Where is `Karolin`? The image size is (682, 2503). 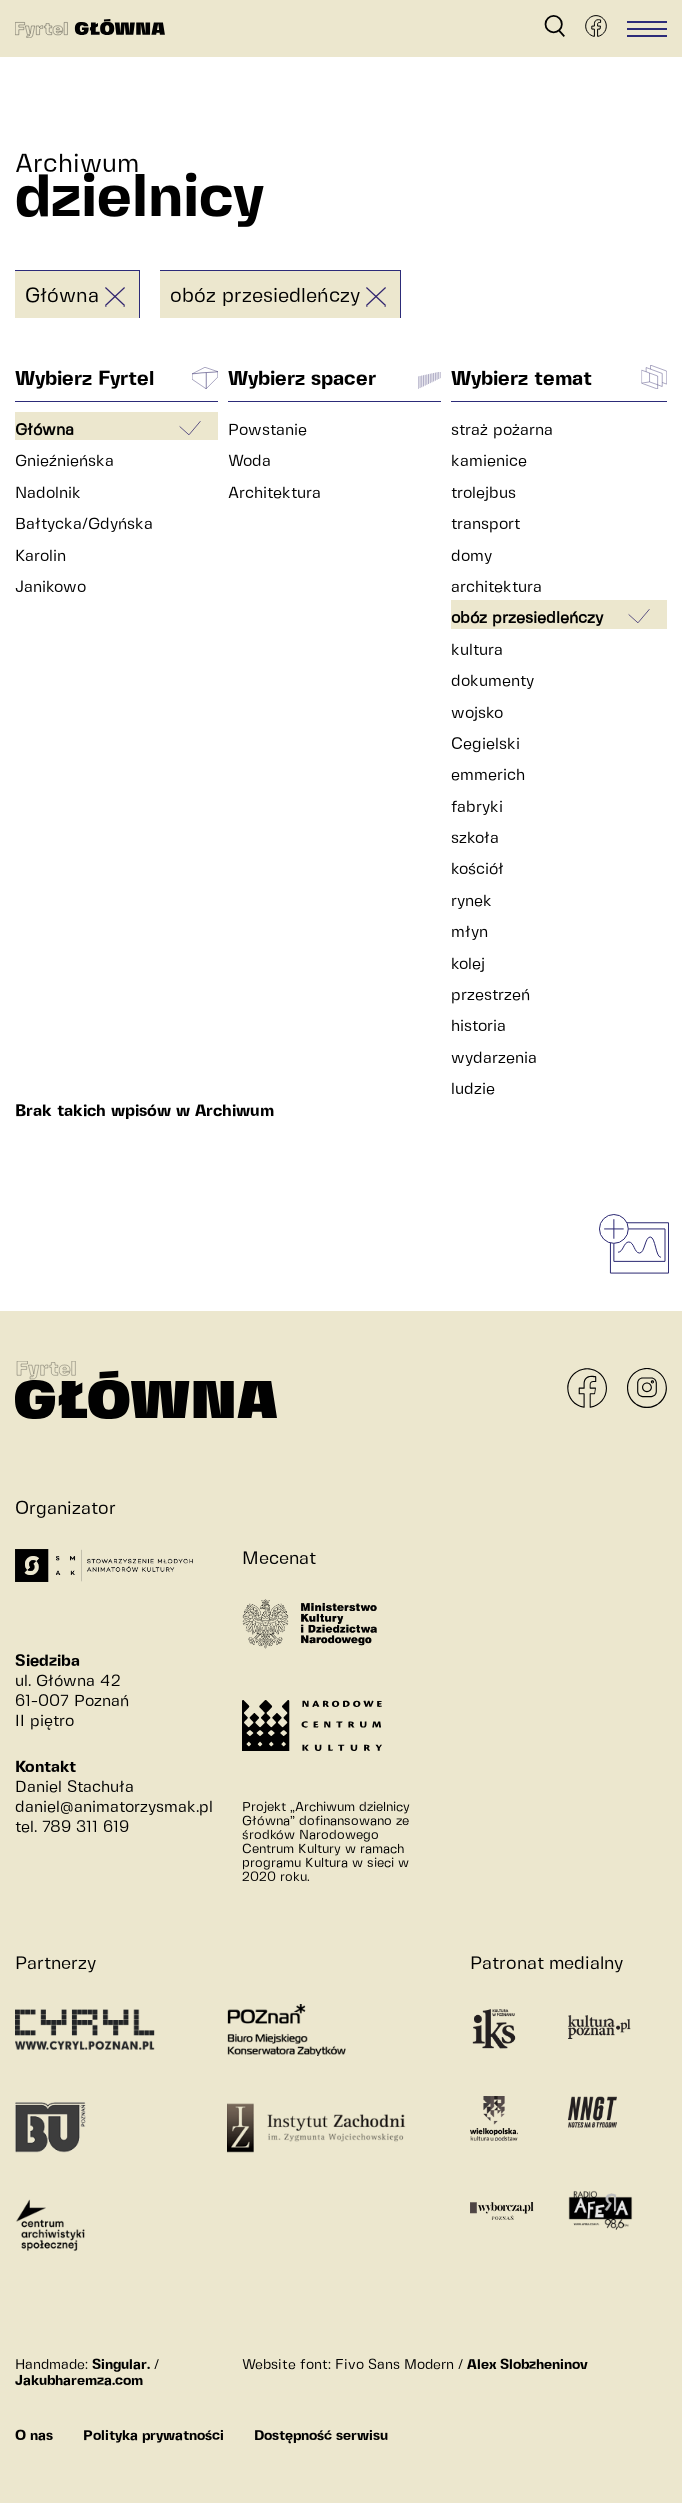
Karolin is located at coordinates (40, 556).